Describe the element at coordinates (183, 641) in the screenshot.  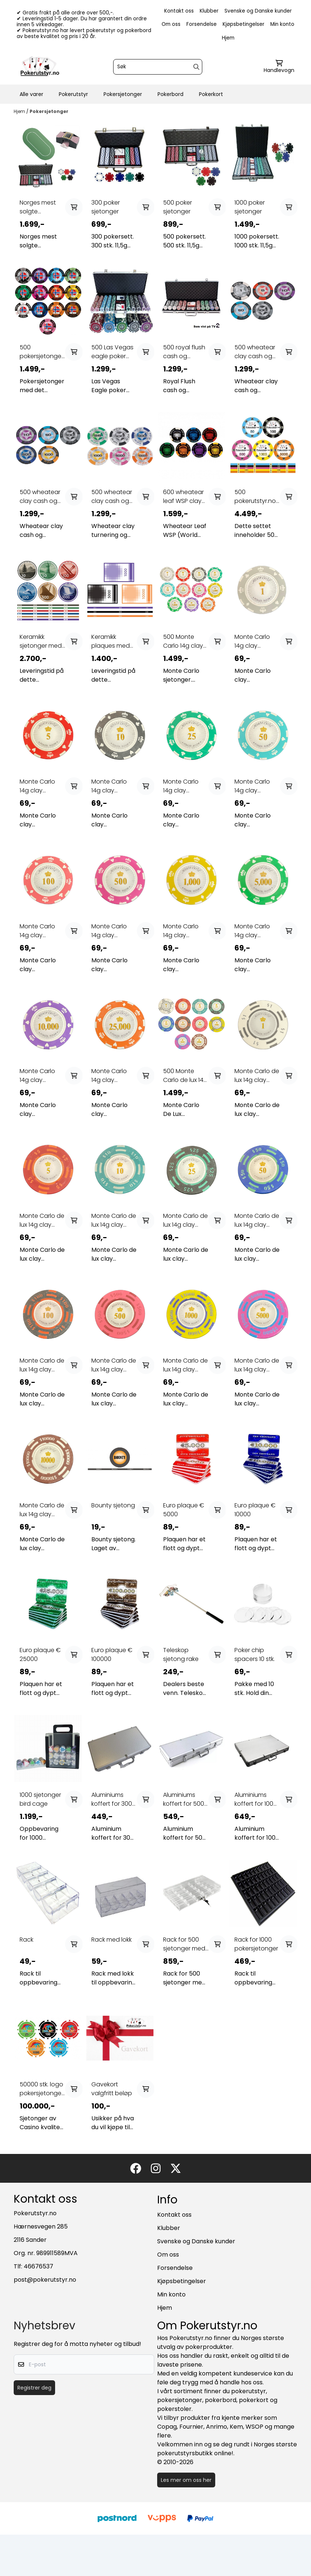
I see `500 Monte Carlo 14g clay sjetonger valgfrie ...` at that location.